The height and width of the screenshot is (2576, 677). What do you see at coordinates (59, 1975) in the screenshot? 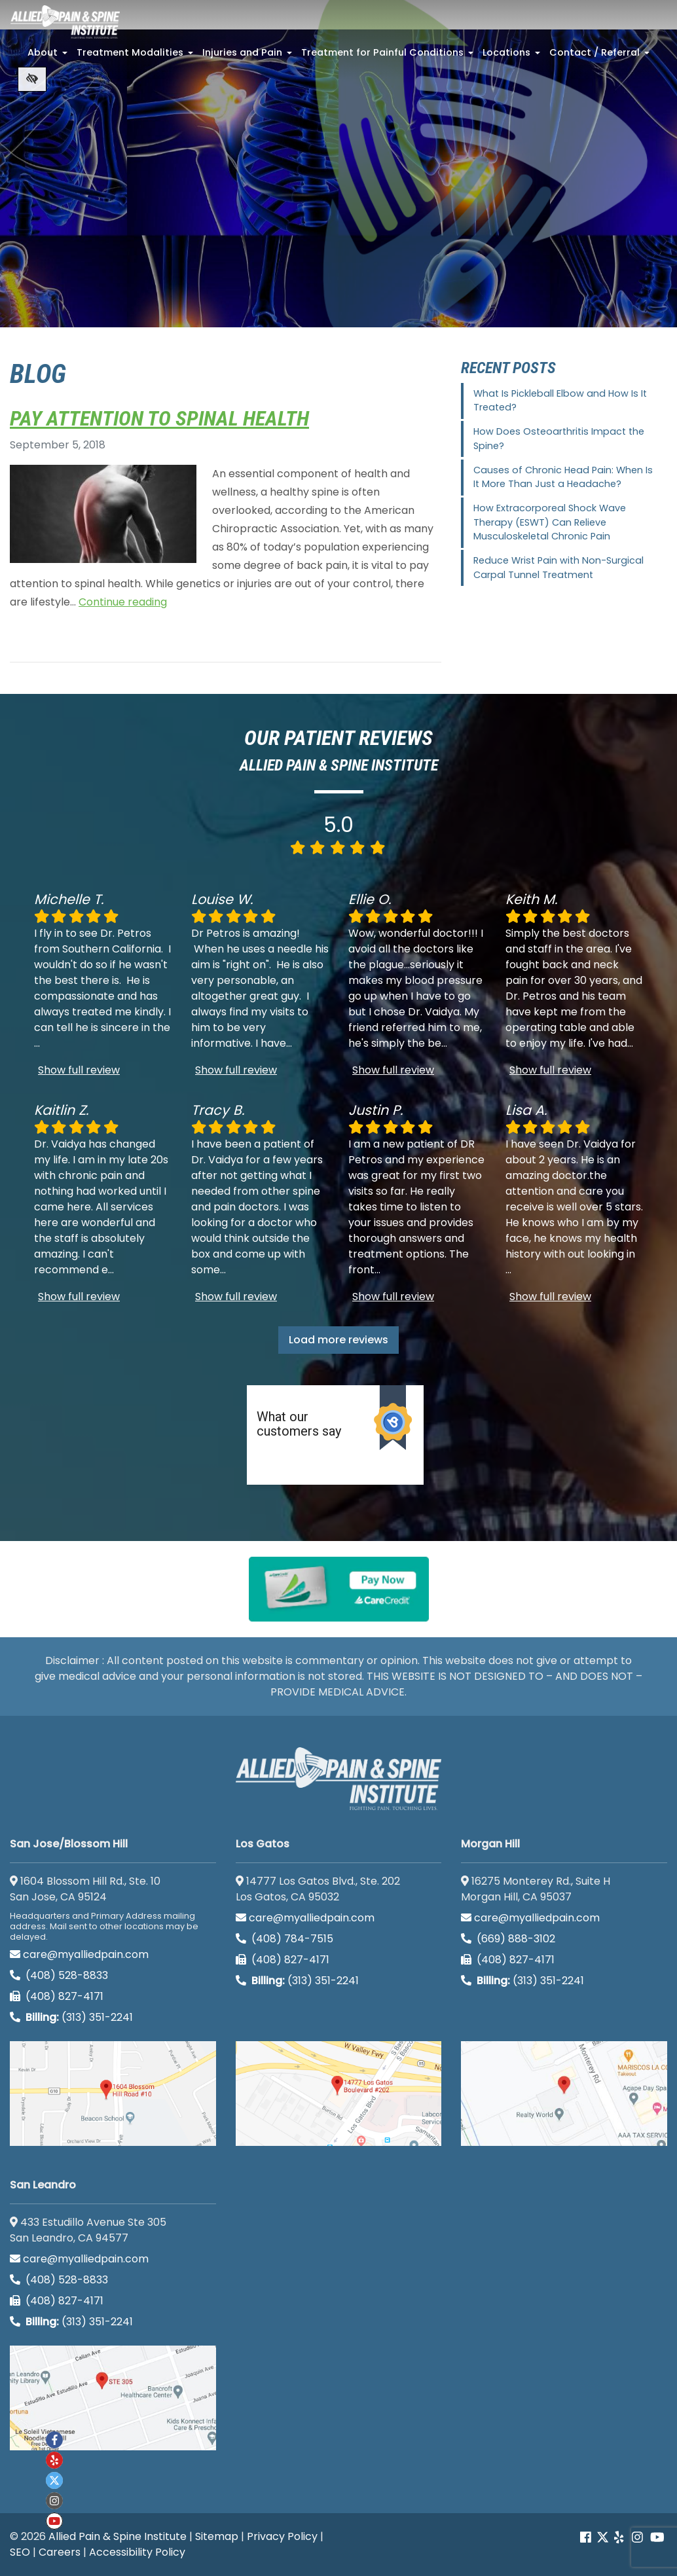
I see `(408) 528-8833 [call us (408) 528-8833]` at bounding box center [59, 1975].